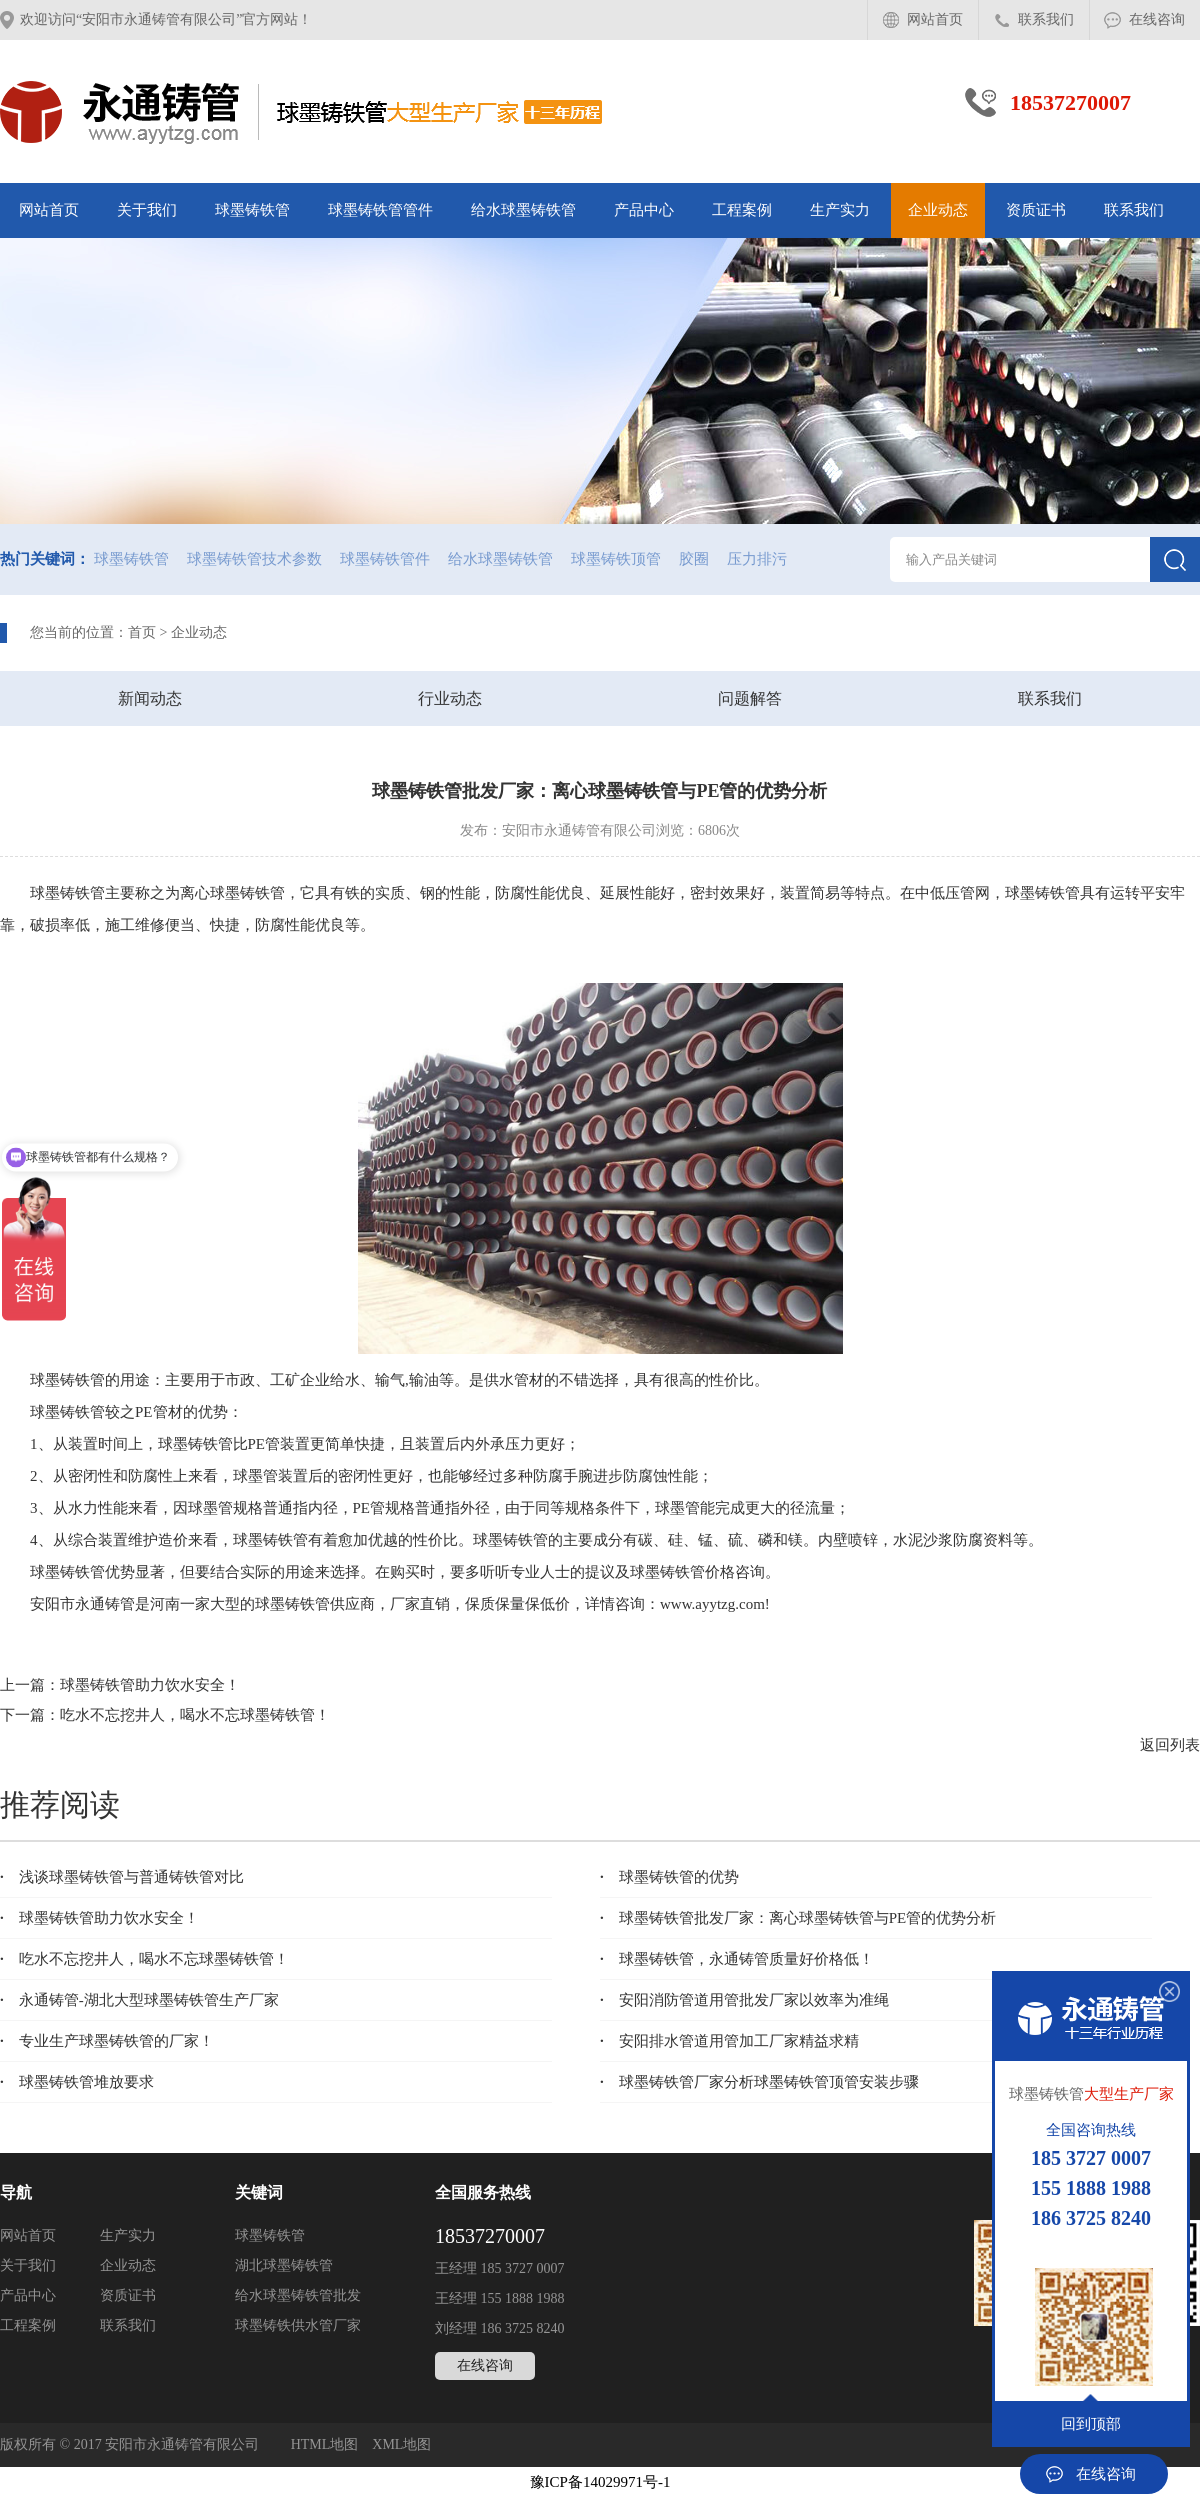 The width and height of the screenshot is (1200, 2497). Describe the element at coordinates (644, 210) in the screenshot. I see `产品中心` at that location.